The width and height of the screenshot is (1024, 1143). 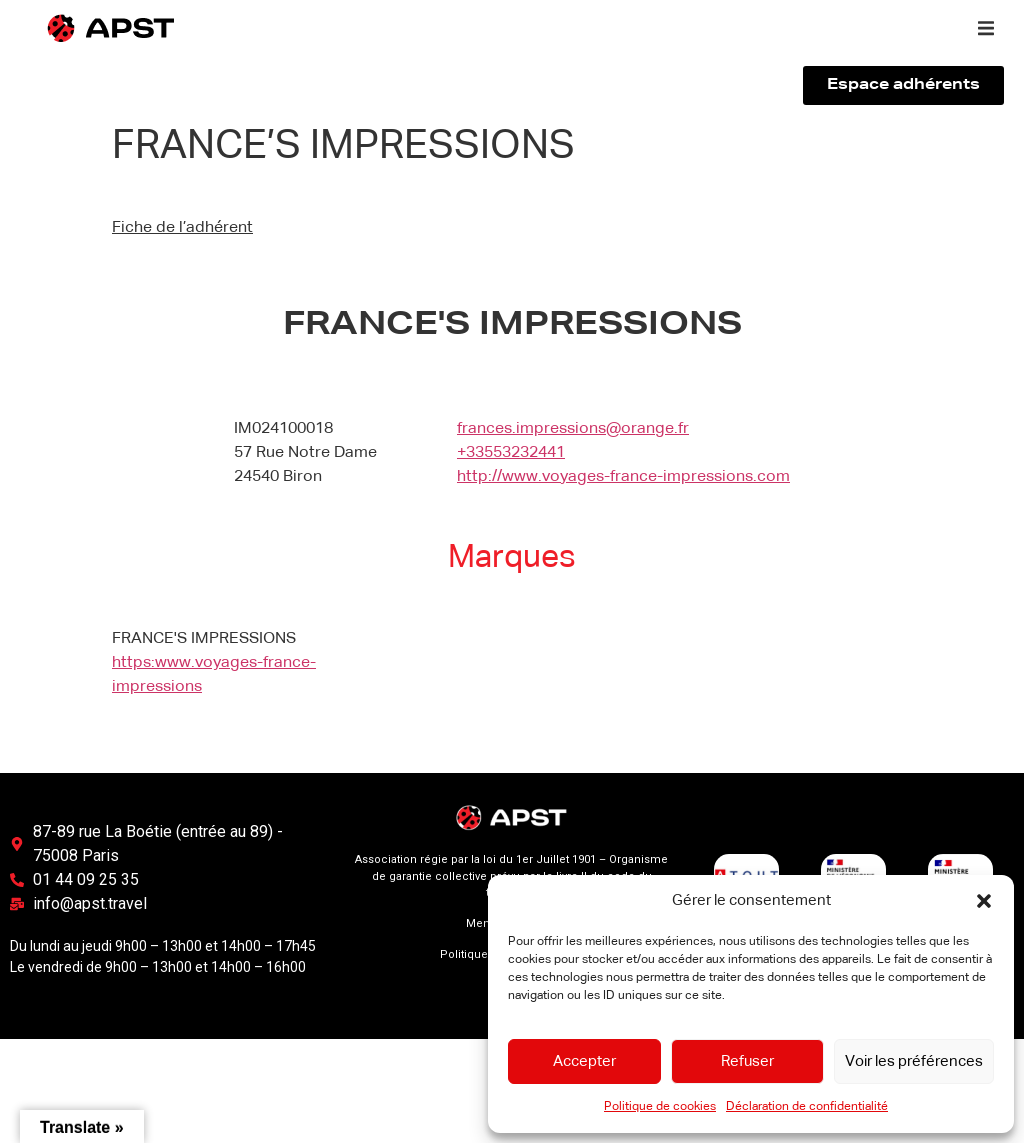 What do you see at coordinates (984, 901) in the screenshot?
I see `[button]` at bounding box center [984, 901].